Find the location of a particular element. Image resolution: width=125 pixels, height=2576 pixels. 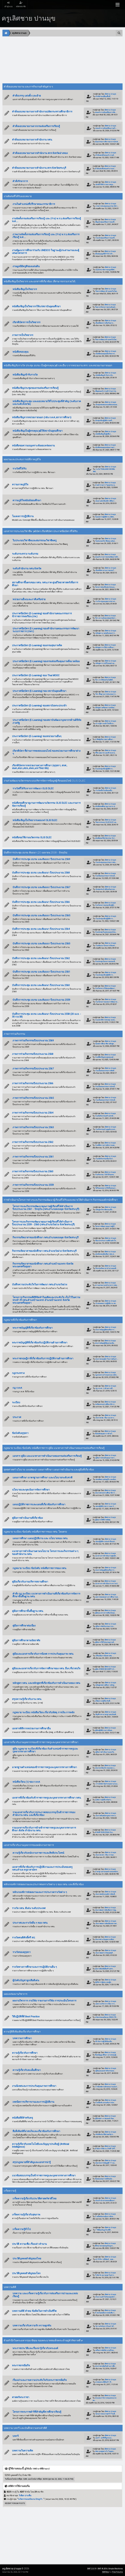

รางวัลทางการศึกษาและการปฏิบัติงานอื่น ๆ is located at coordinates (34, 1966).